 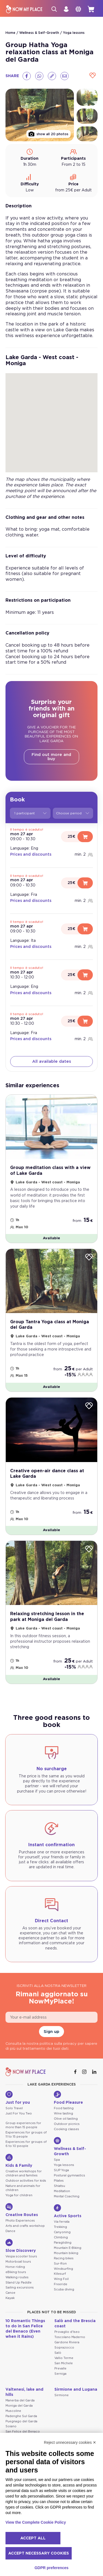 What do you see at coordinates (21, 2256) in the screenshot?
I see `Vespa scooter tours` at bounding box center [21, 2256].